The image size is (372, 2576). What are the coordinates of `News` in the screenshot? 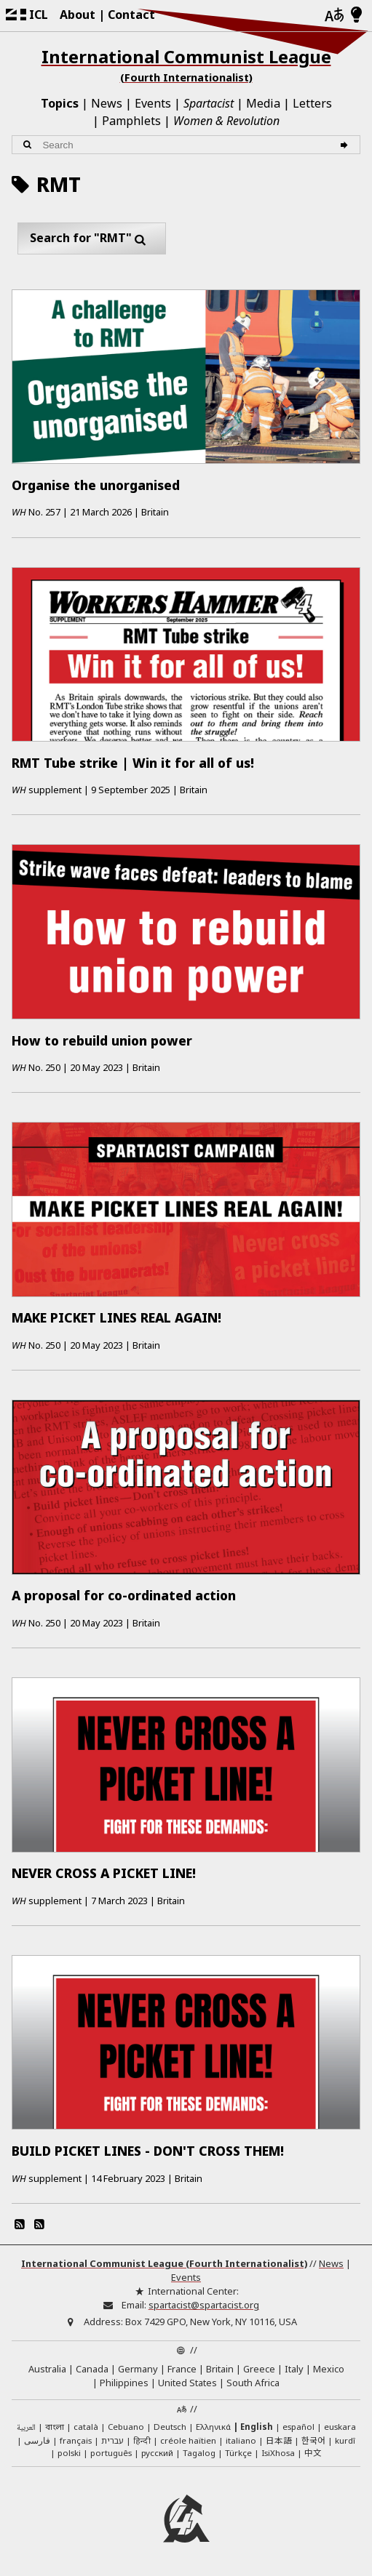 It's located at (106, 103).